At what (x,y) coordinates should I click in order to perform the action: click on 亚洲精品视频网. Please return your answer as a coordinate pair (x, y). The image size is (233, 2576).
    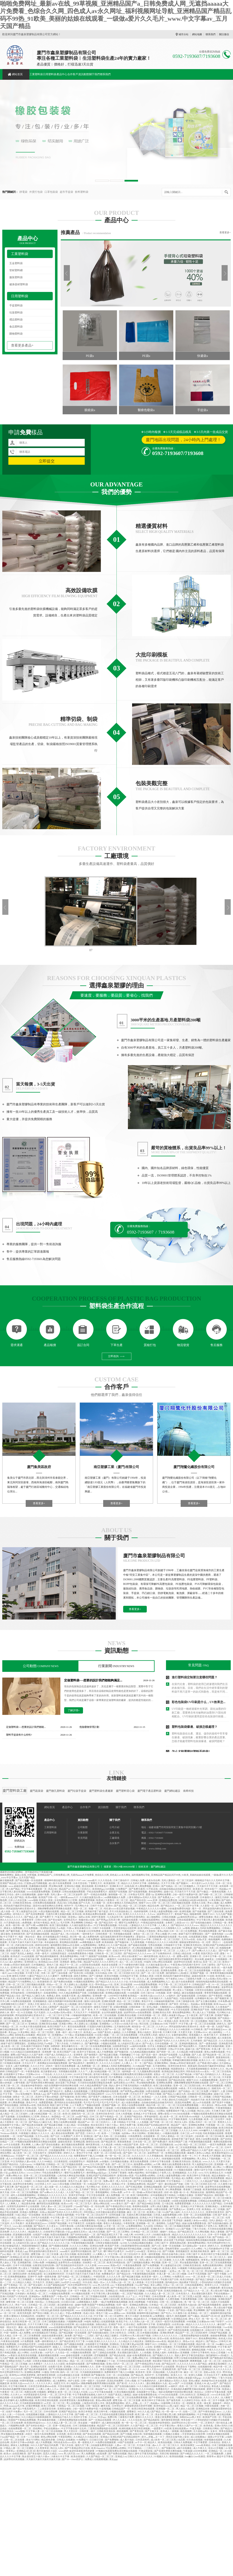
    Looking at the image, I should click on (32, 2397).